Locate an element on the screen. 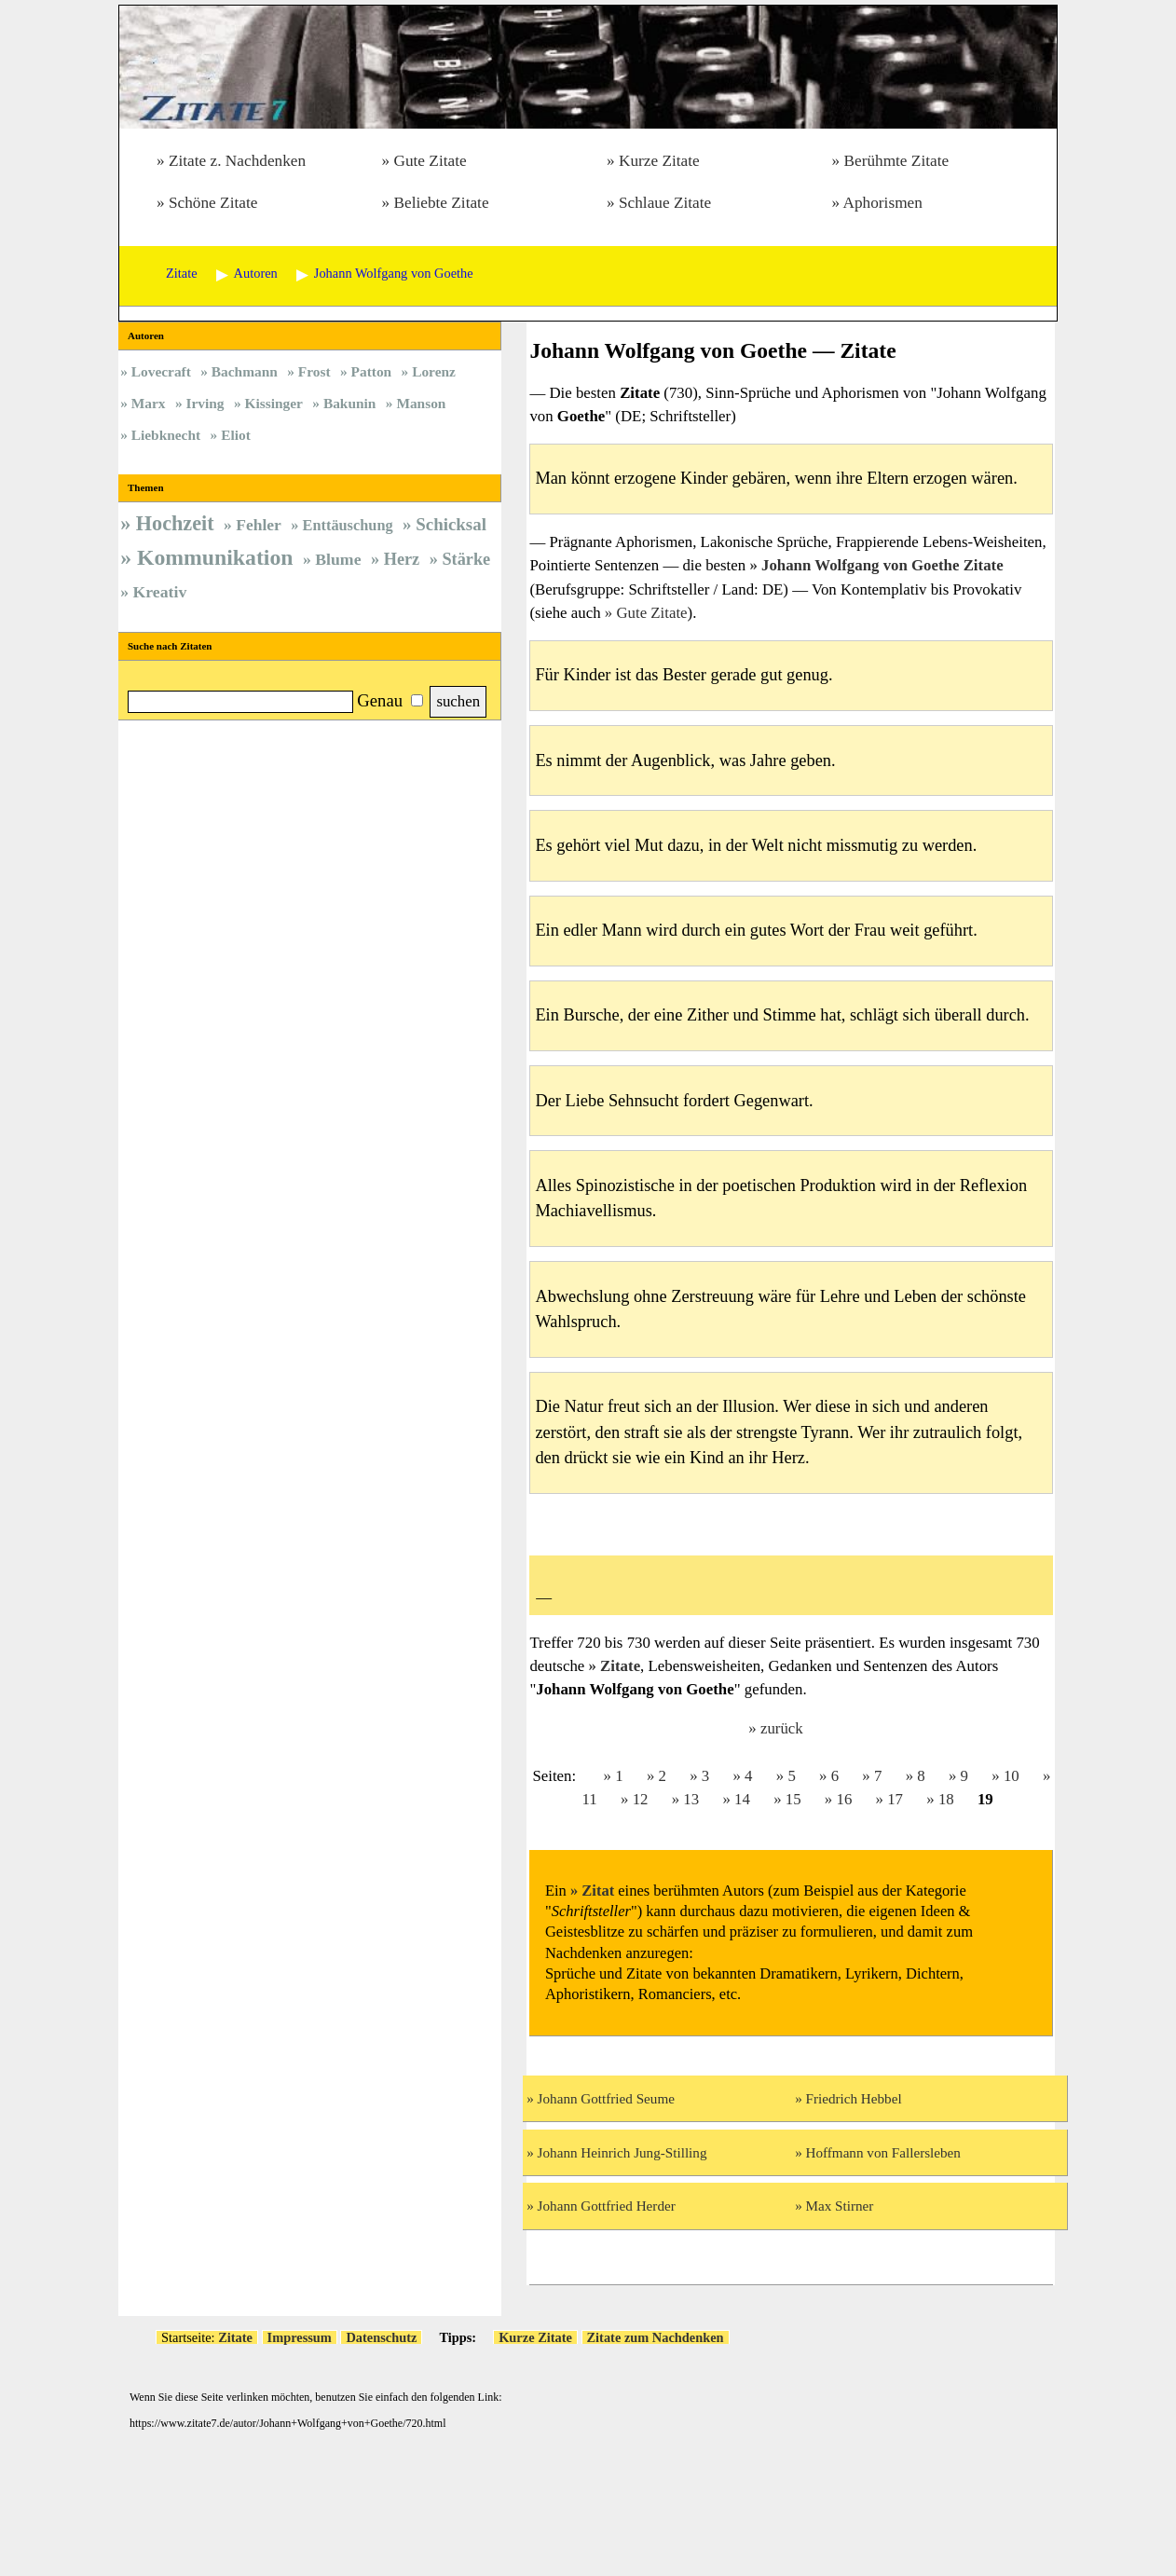  Eliot is located at coordinates (236, 435).